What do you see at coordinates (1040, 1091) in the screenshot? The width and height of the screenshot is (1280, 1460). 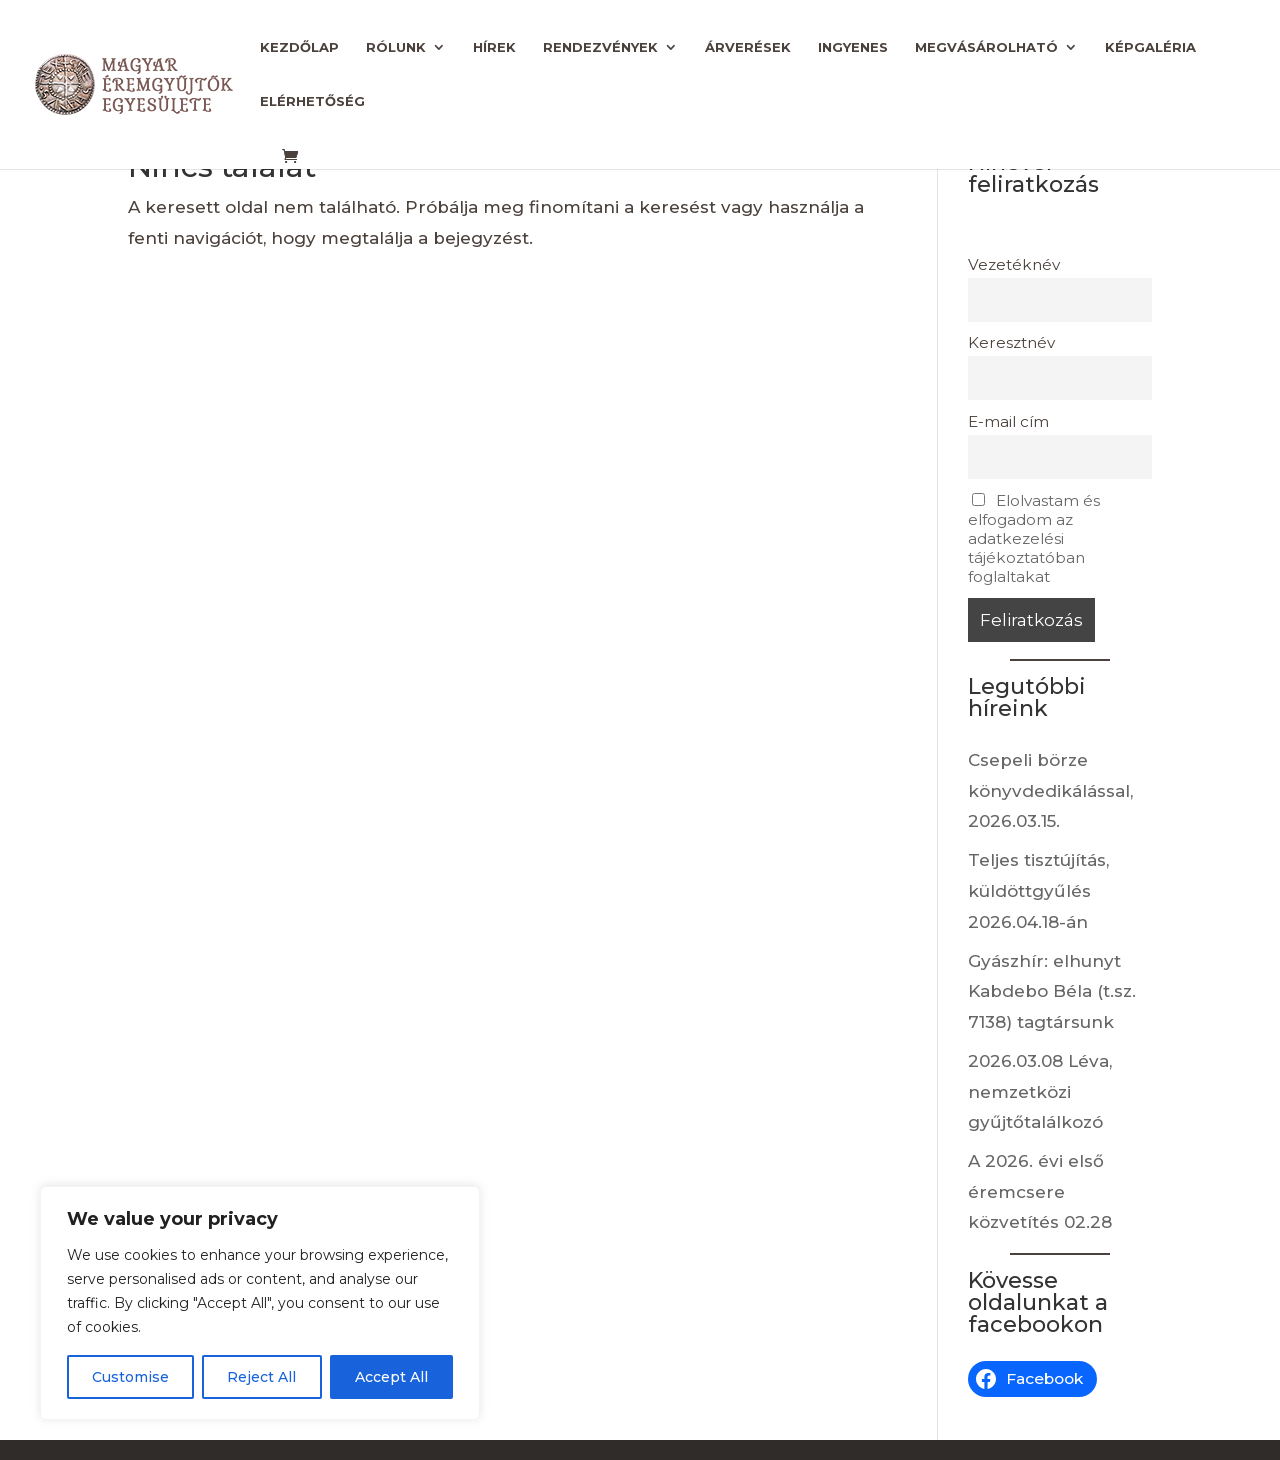 I see `2026.03.08 Léva, nemzetközi gyűjtőtalálkozó` at bounding box center [1040, 1091].